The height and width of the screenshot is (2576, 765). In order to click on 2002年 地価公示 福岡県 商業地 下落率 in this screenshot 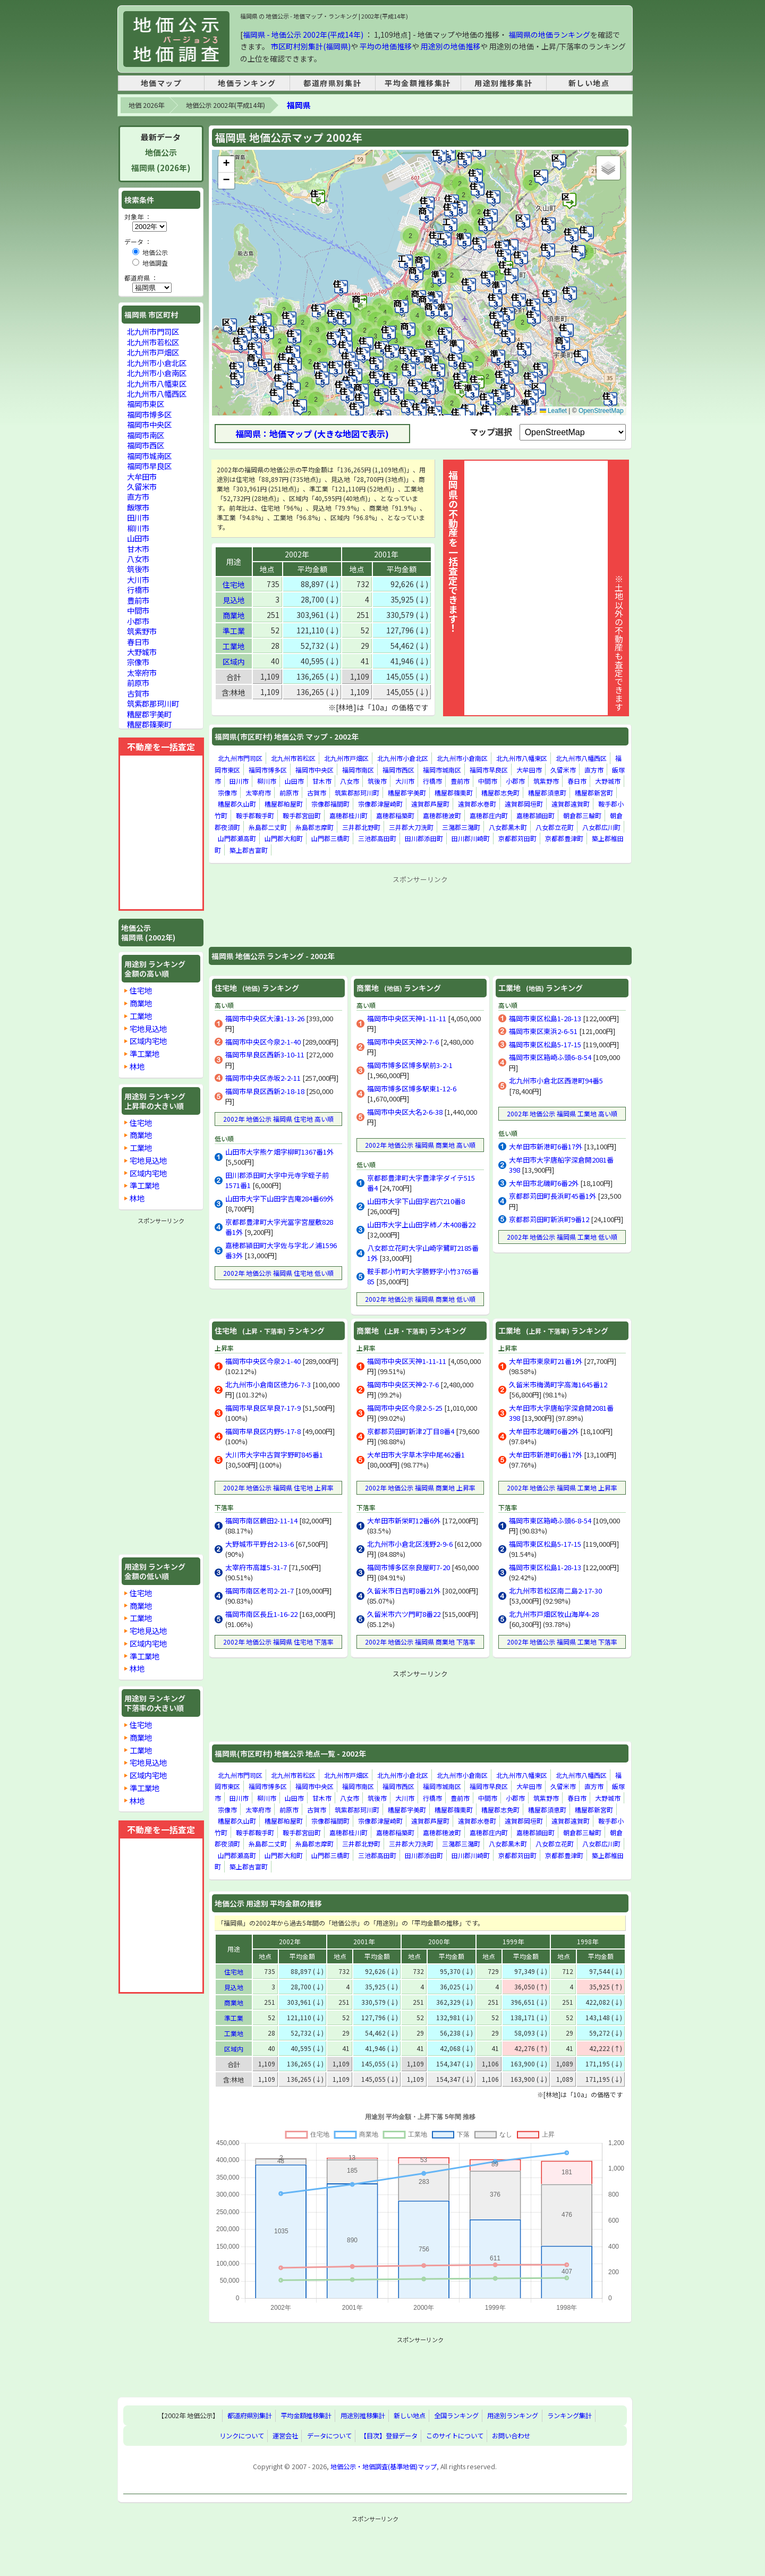, I will do `click(420, 1641)`.